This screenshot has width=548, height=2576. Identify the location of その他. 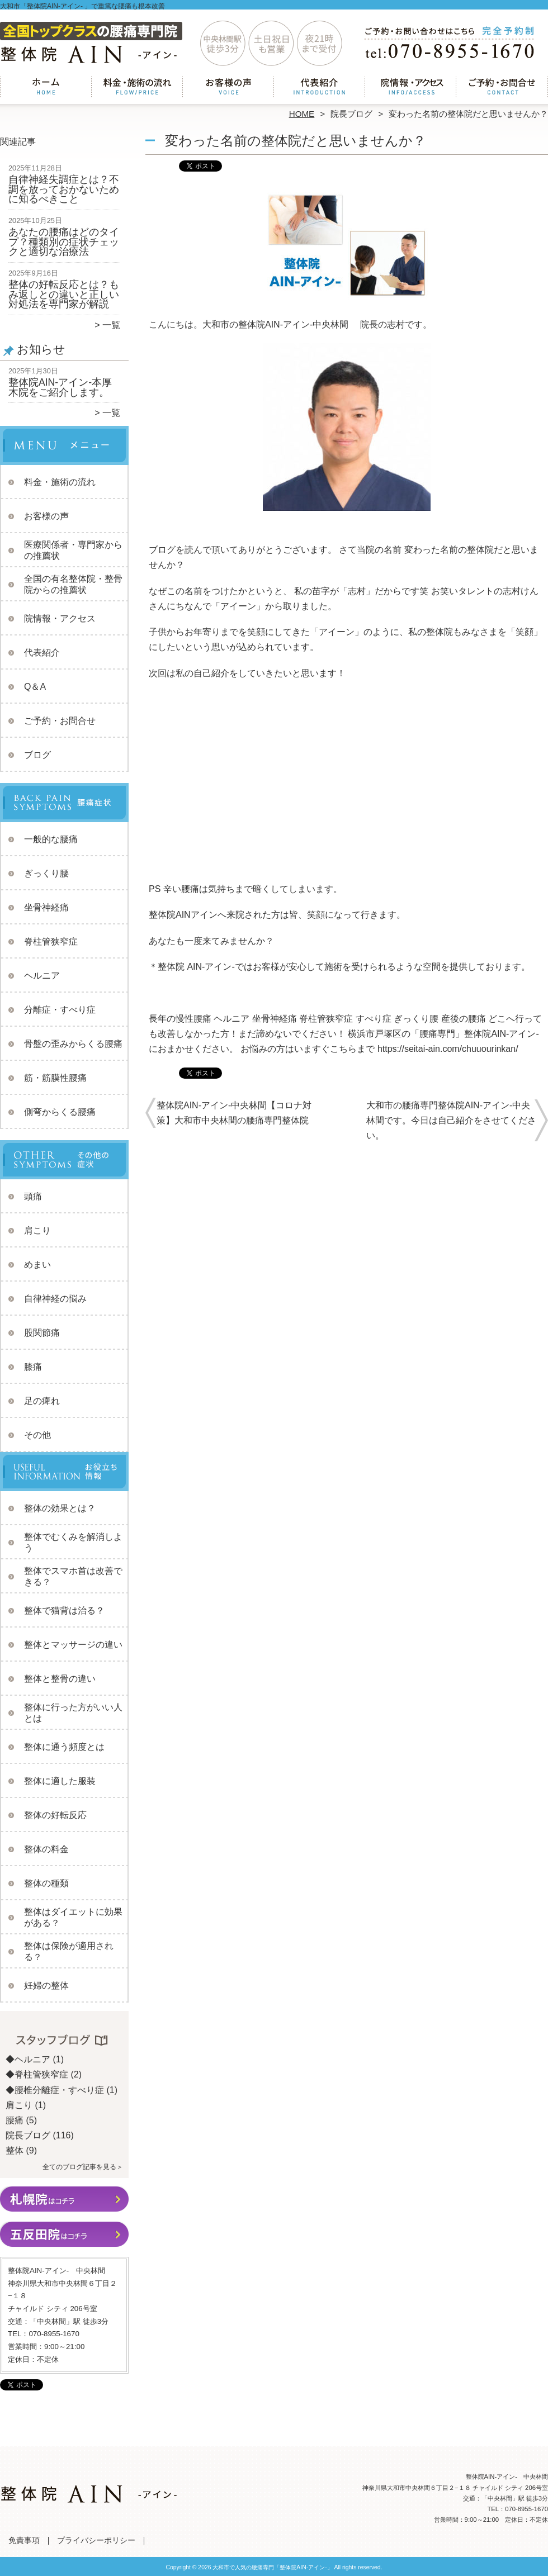
(37, 1435).